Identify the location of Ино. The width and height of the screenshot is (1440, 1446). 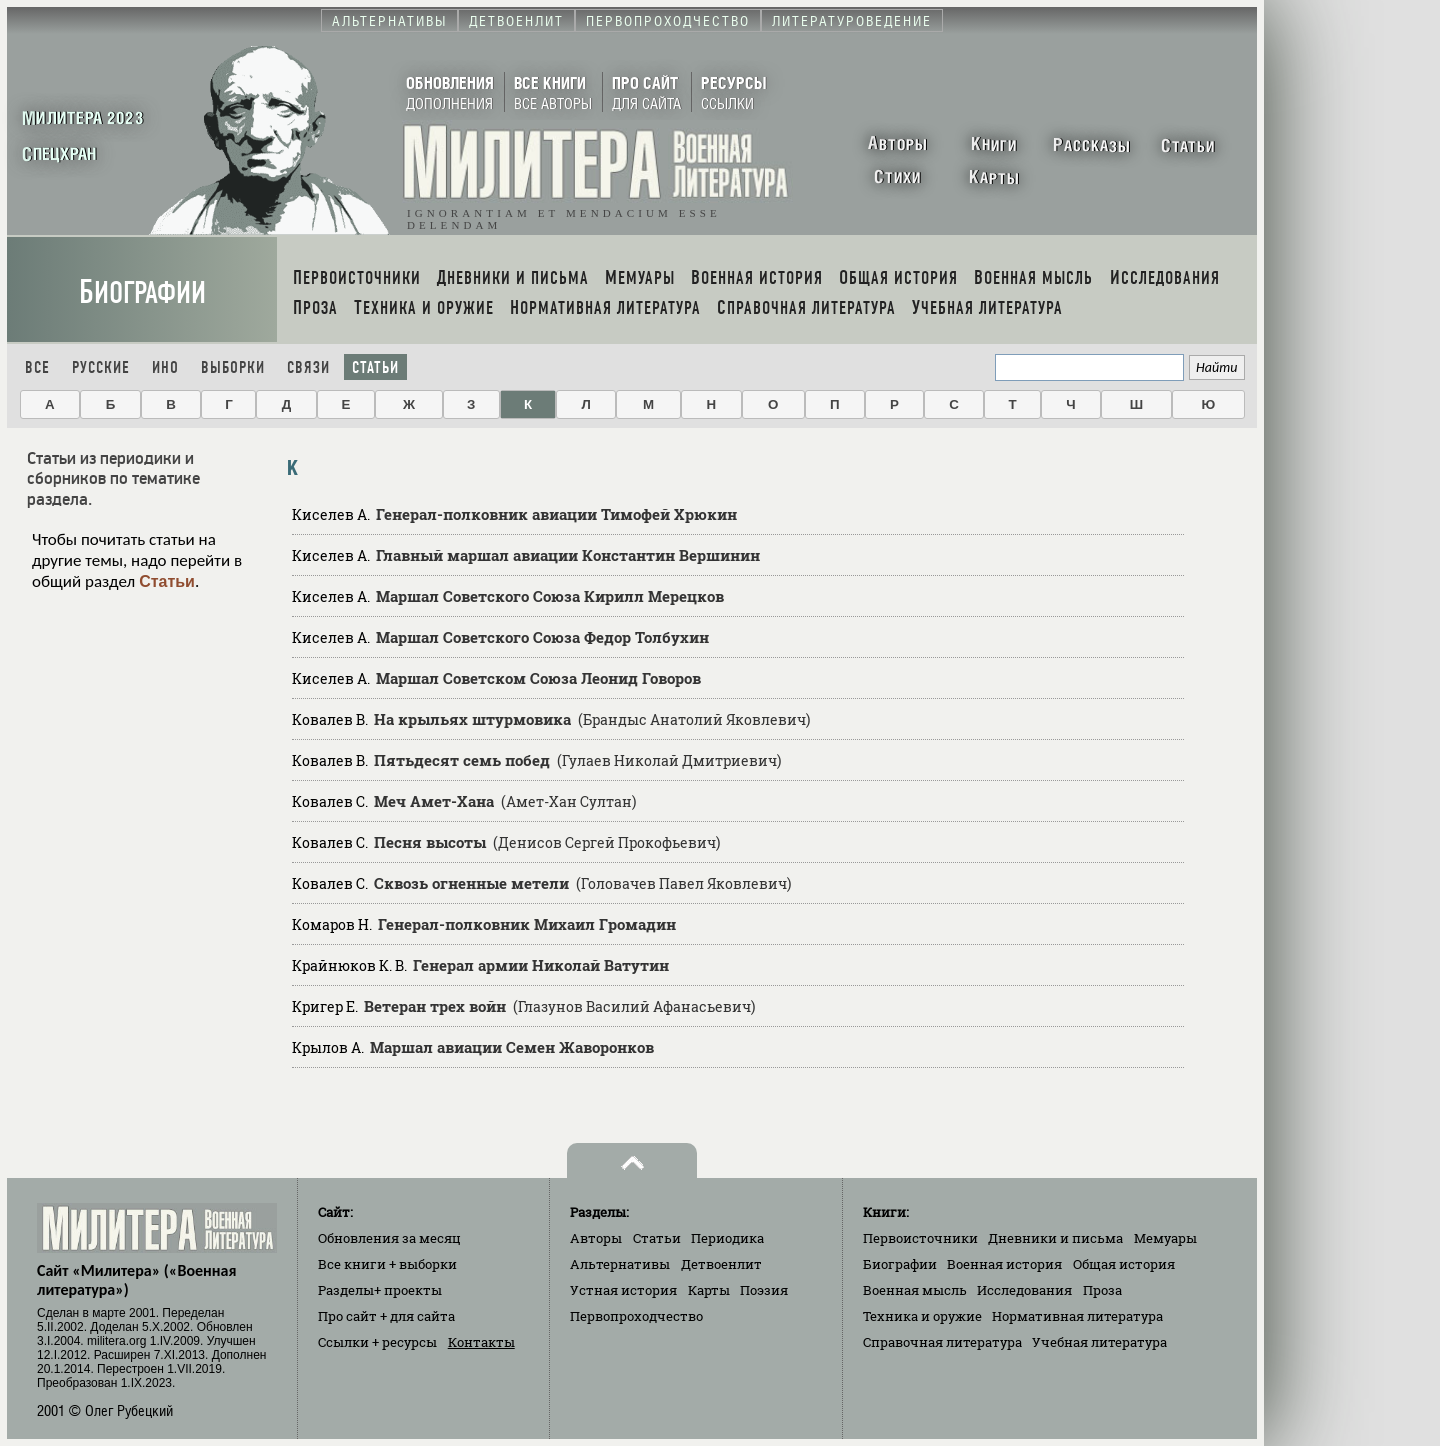
(165, 367).